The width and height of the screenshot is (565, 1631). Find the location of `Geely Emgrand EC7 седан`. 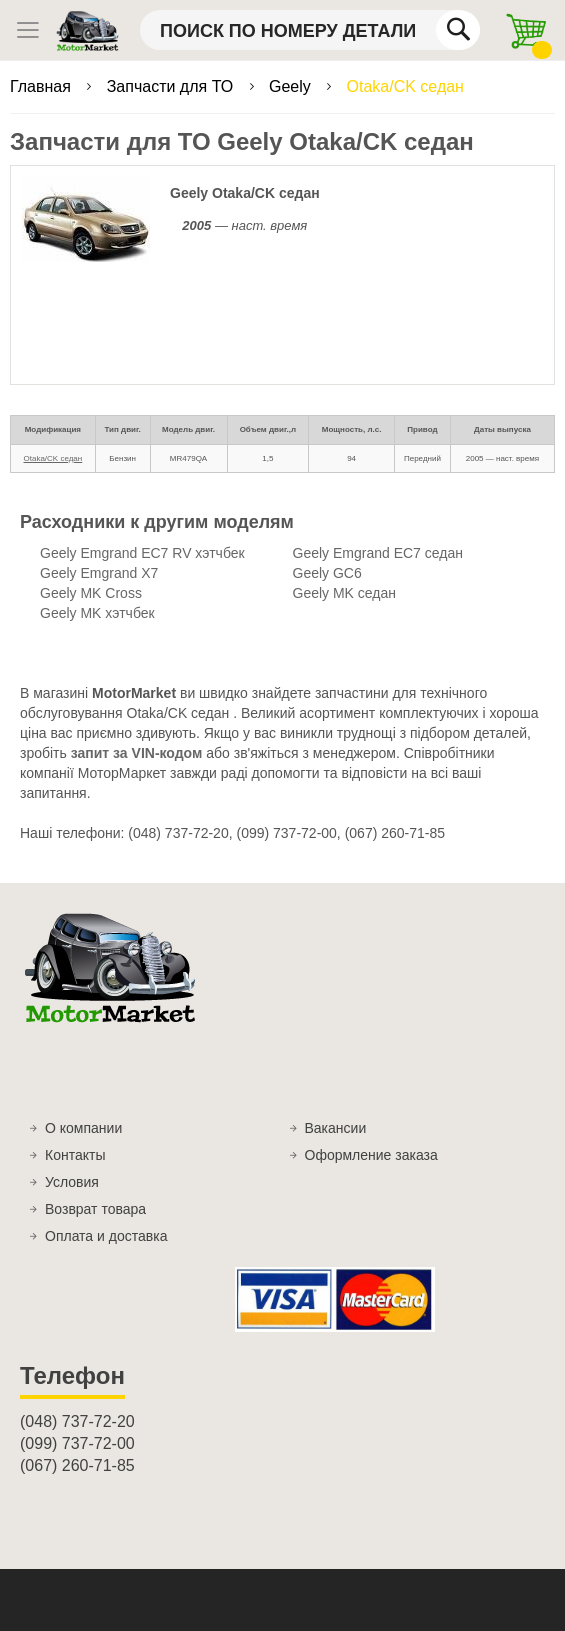

Geely Emgrand EC7 седан is located at coordinates (378, 553).